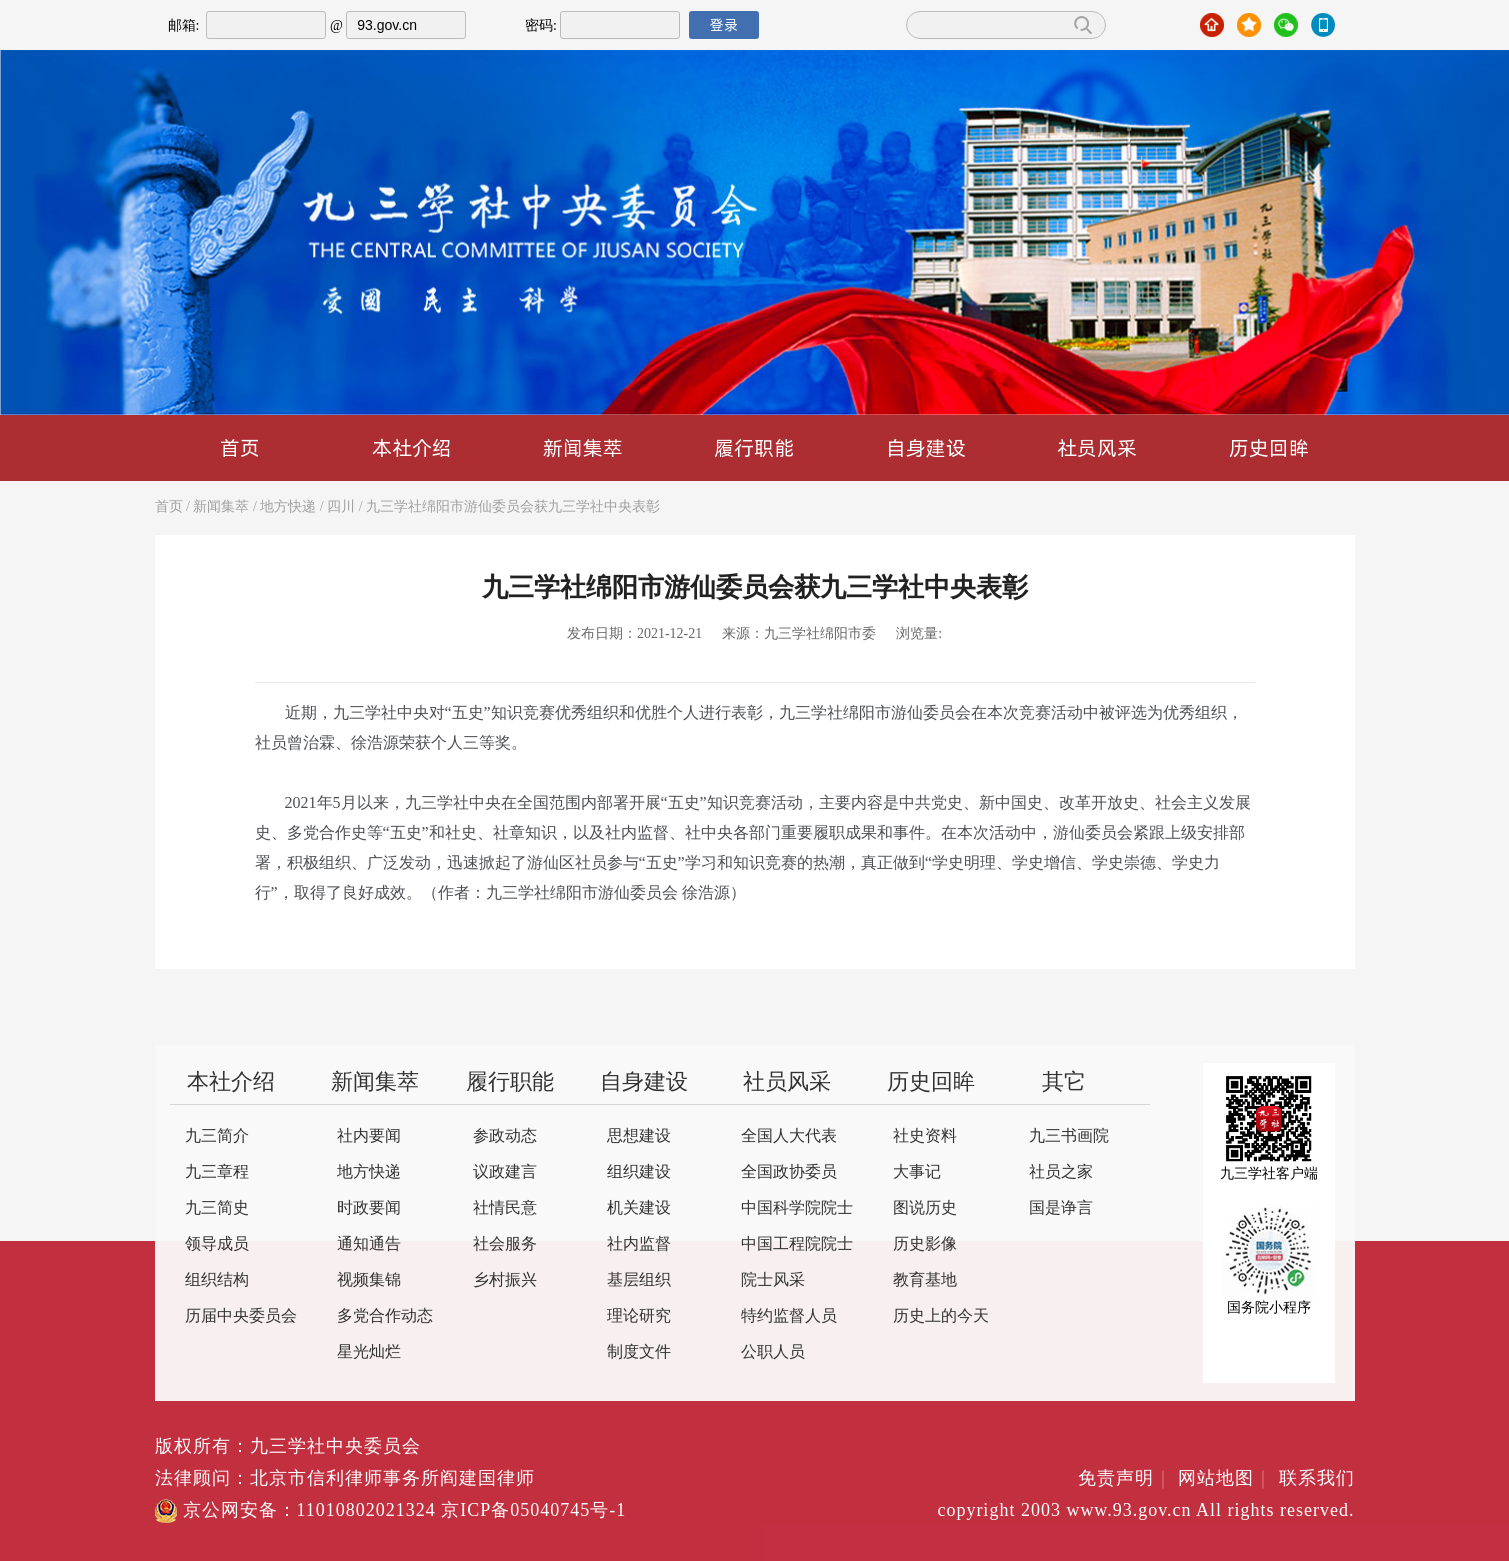  Describe the element at coordinates (412, 447) in the screenshot. I see `本社介绍` at that location.